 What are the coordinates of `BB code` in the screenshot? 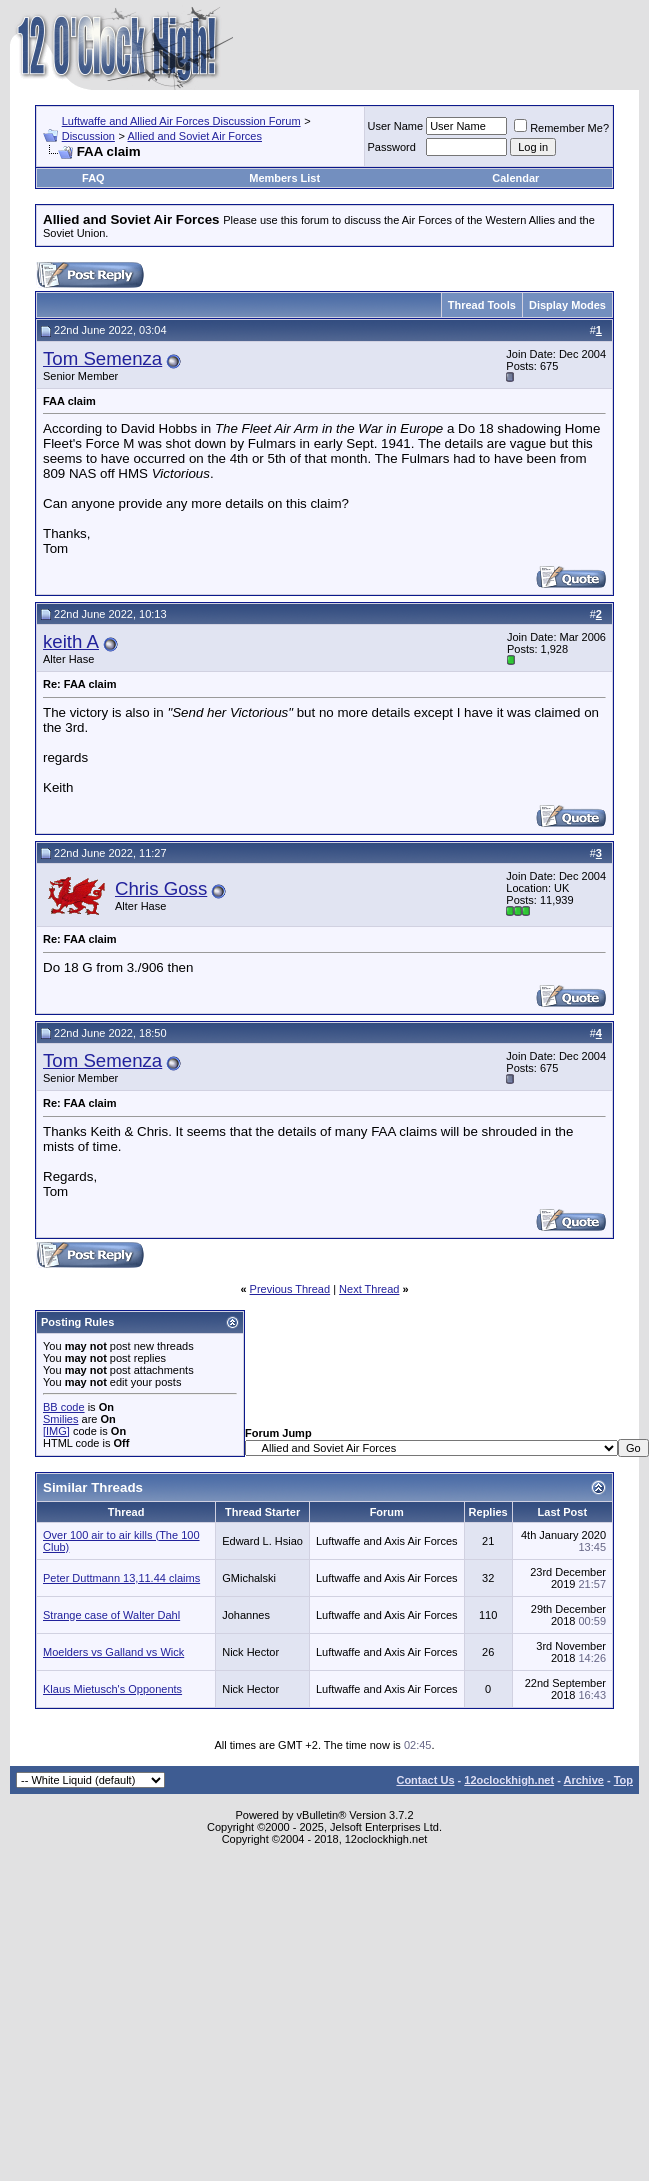 It's located at (64, 1407).